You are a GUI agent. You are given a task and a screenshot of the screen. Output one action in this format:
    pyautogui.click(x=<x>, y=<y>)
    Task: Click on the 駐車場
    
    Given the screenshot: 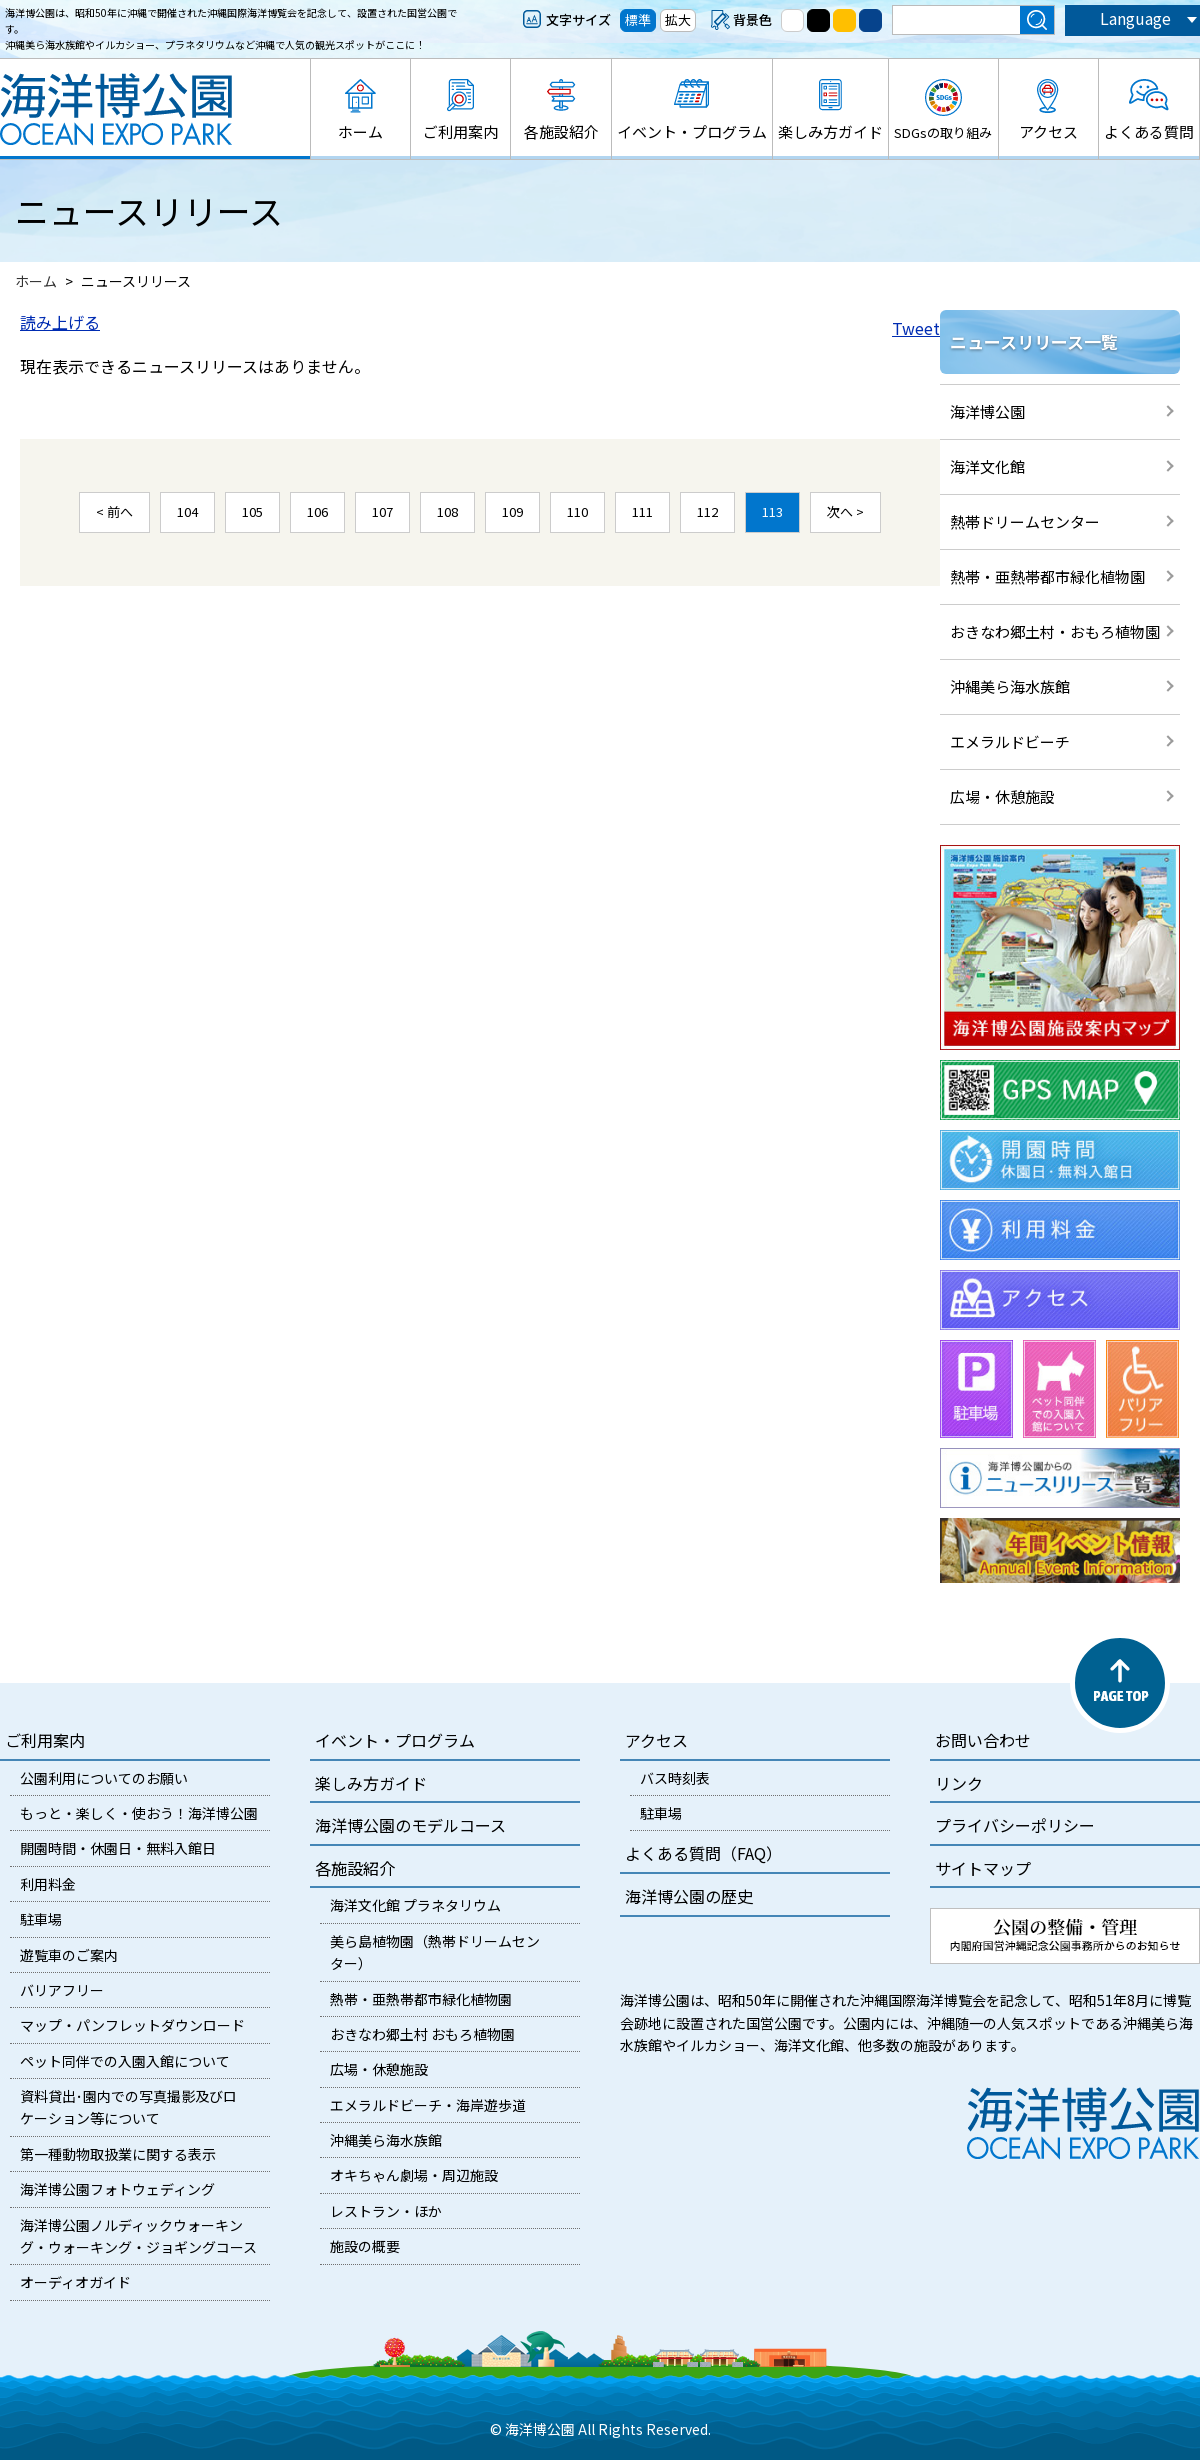 What is the action you would take?
    pyautogui.click(x=41, y=1919)
    